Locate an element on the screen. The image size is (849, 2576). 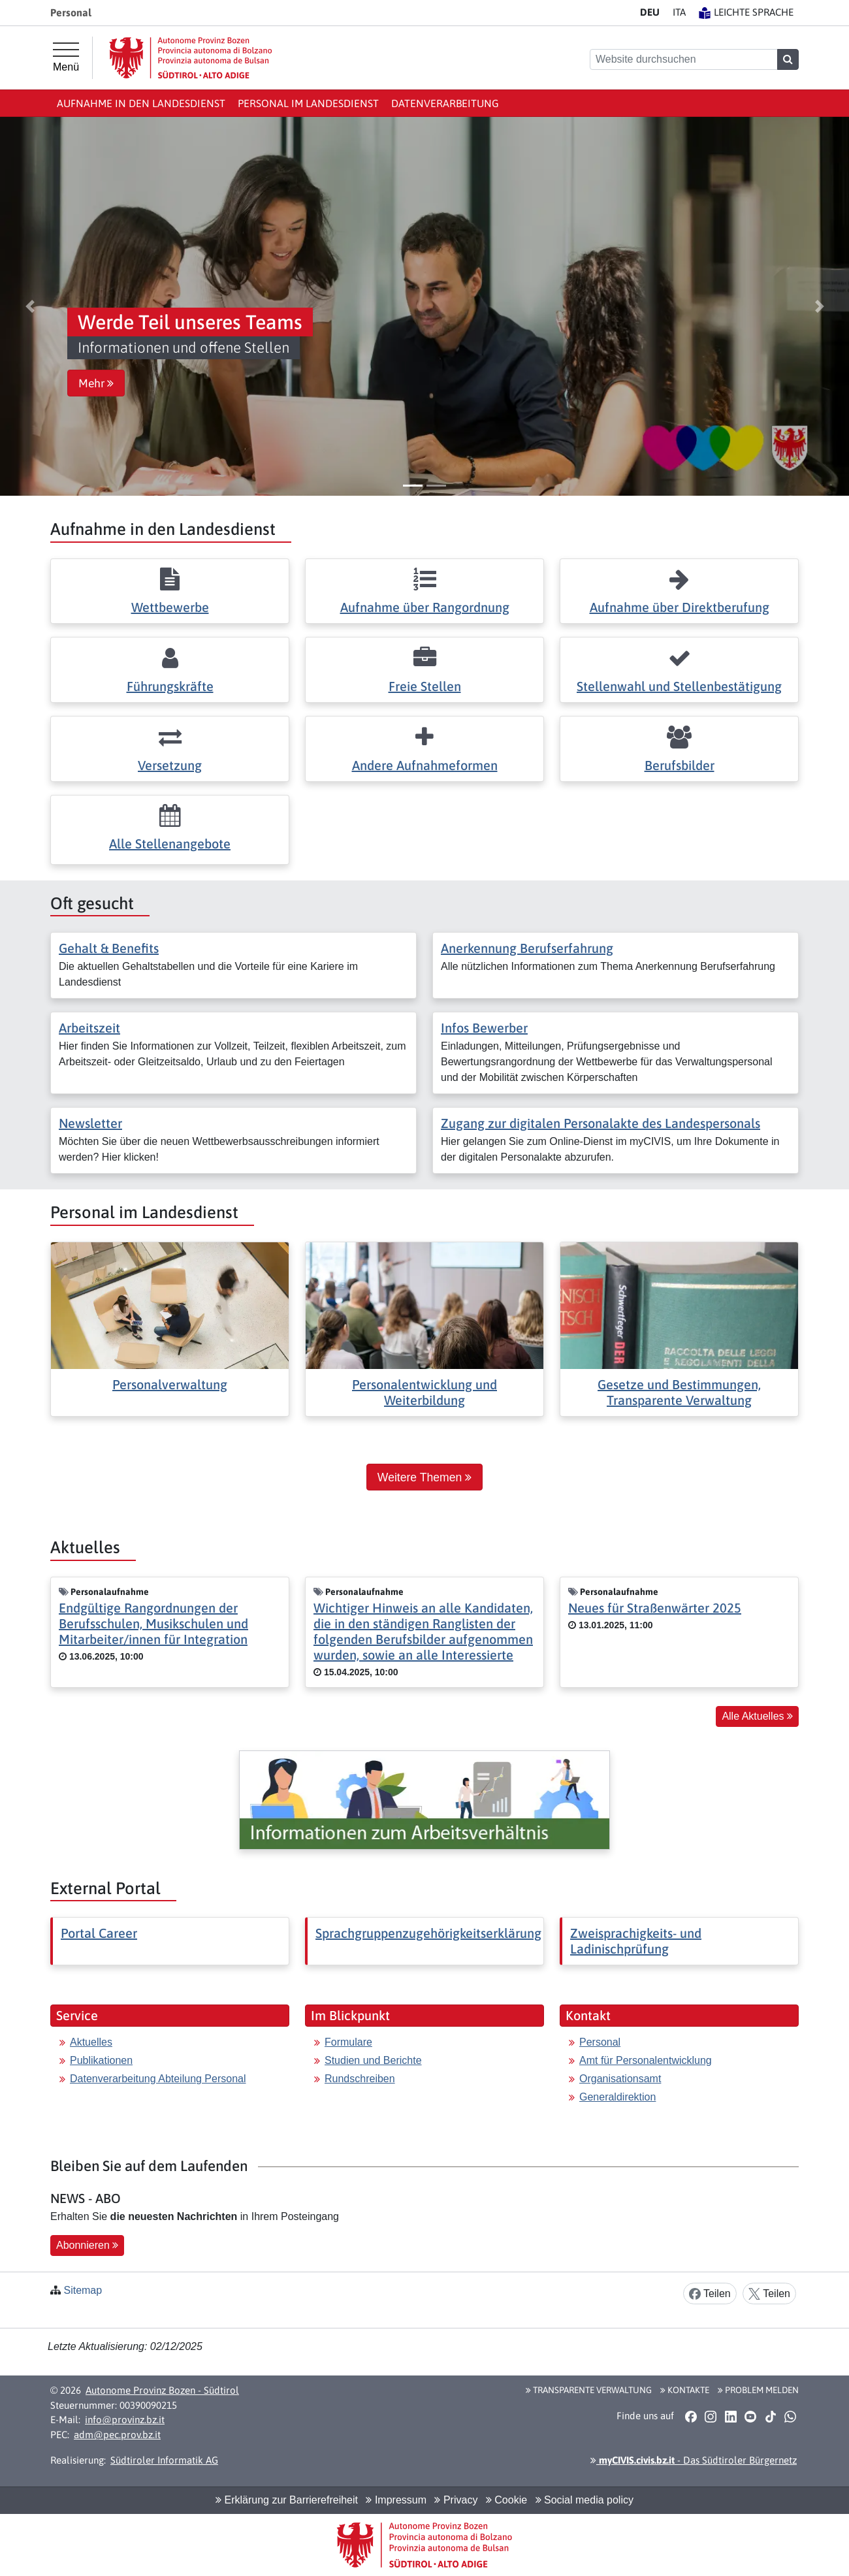
Alle Stellenangebote is located at coordinates (170, 843).